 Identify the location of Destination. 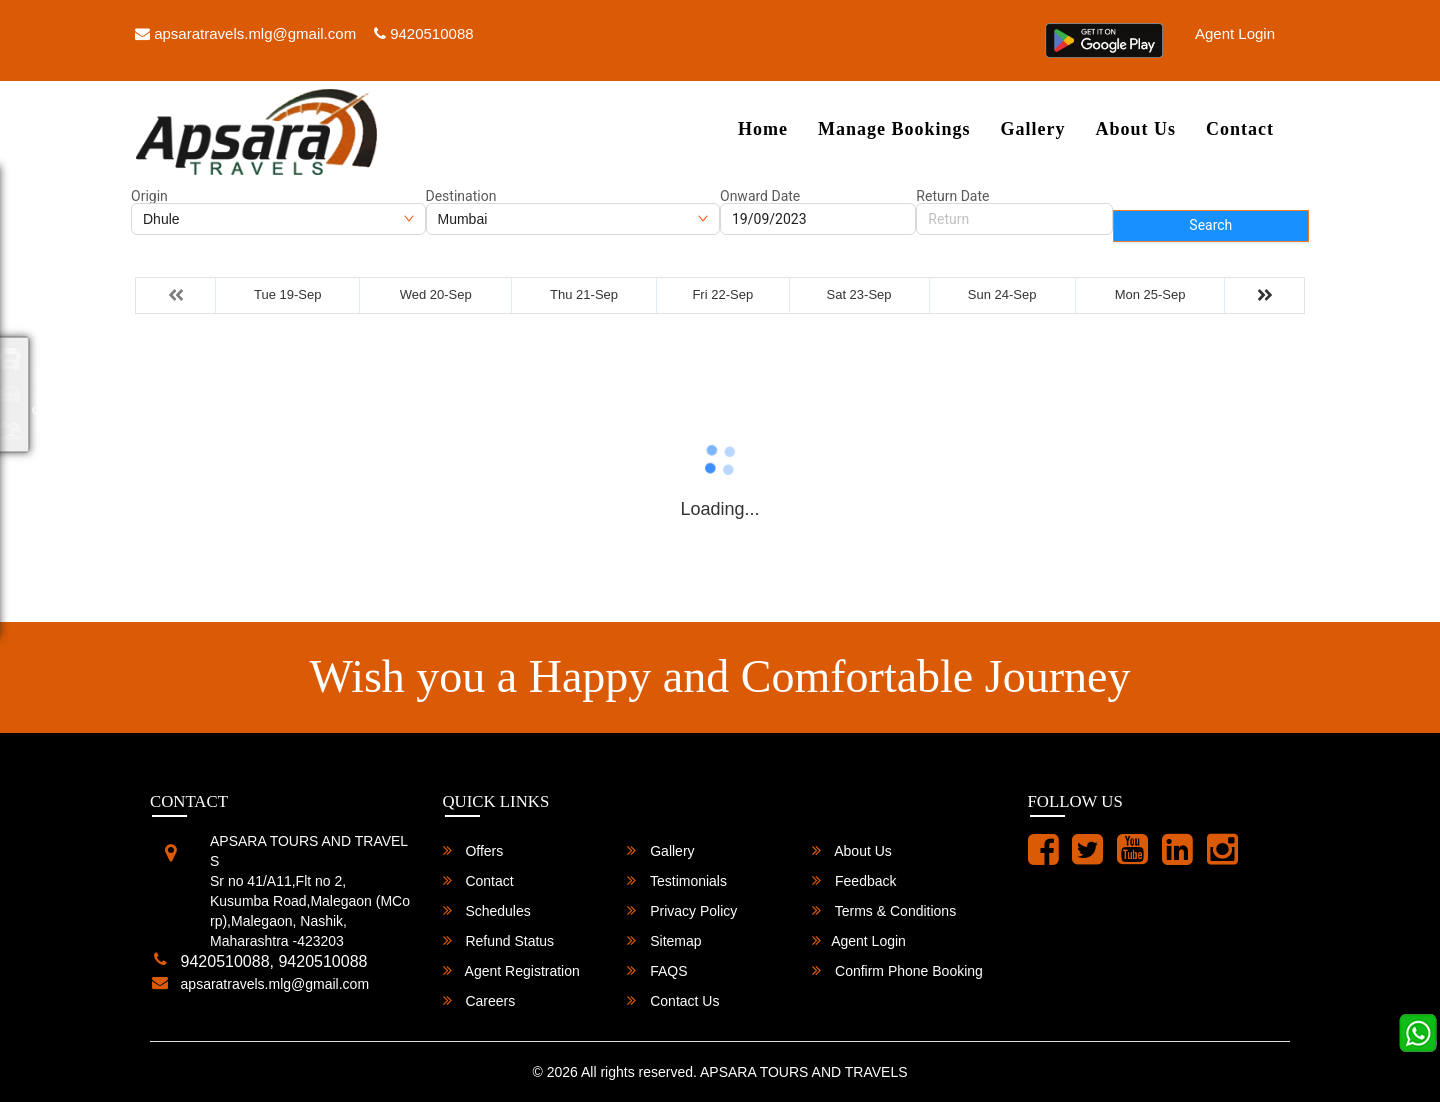
(461, 196).